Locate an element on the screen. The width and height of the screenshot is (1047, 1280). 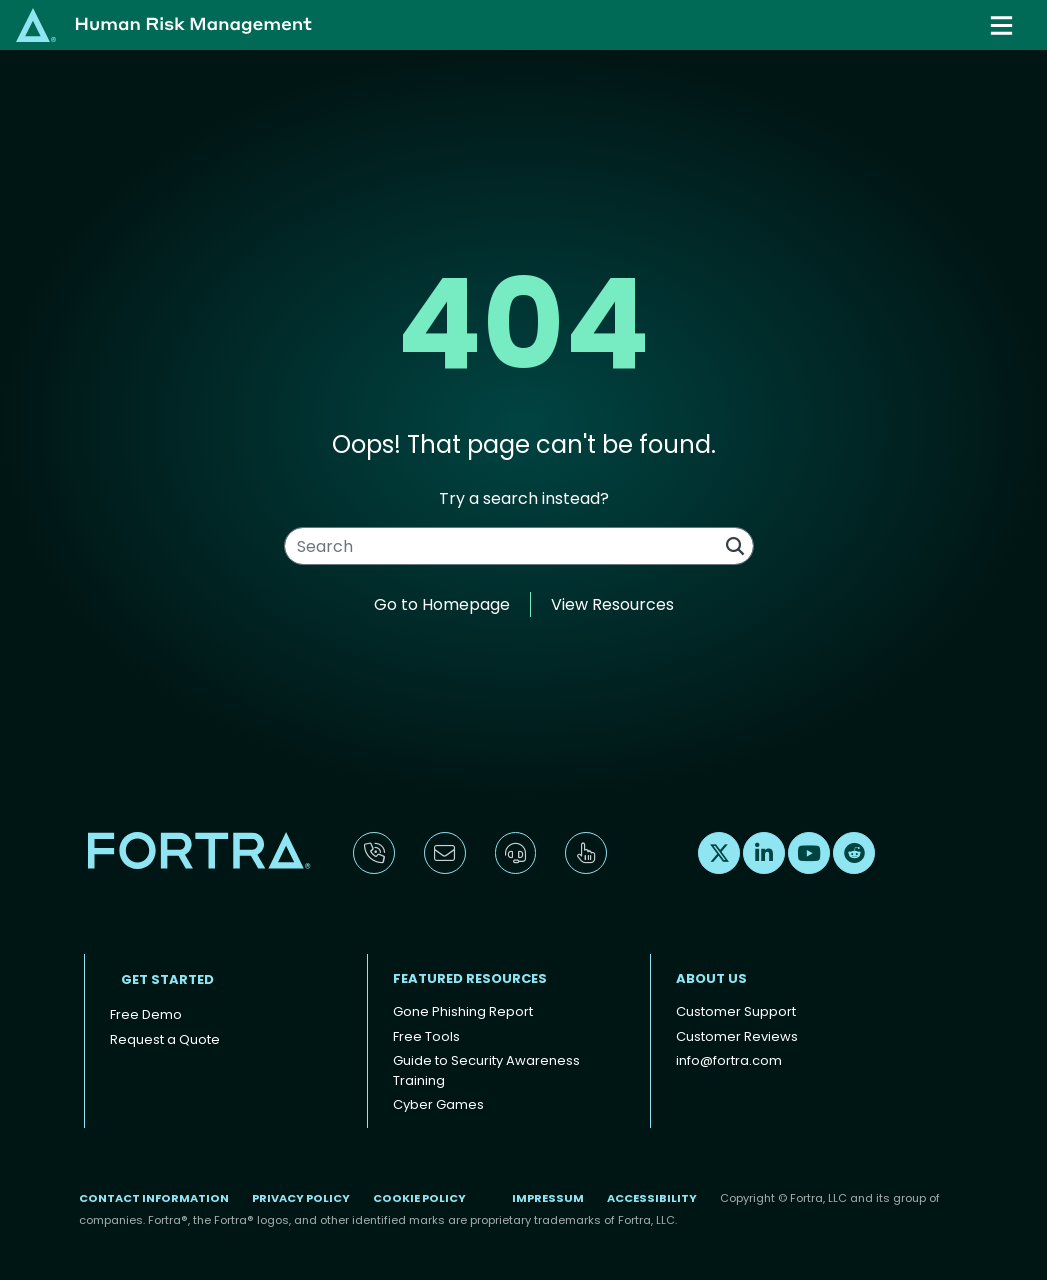
Customer Reviews is located at coordinates (737, 1036).